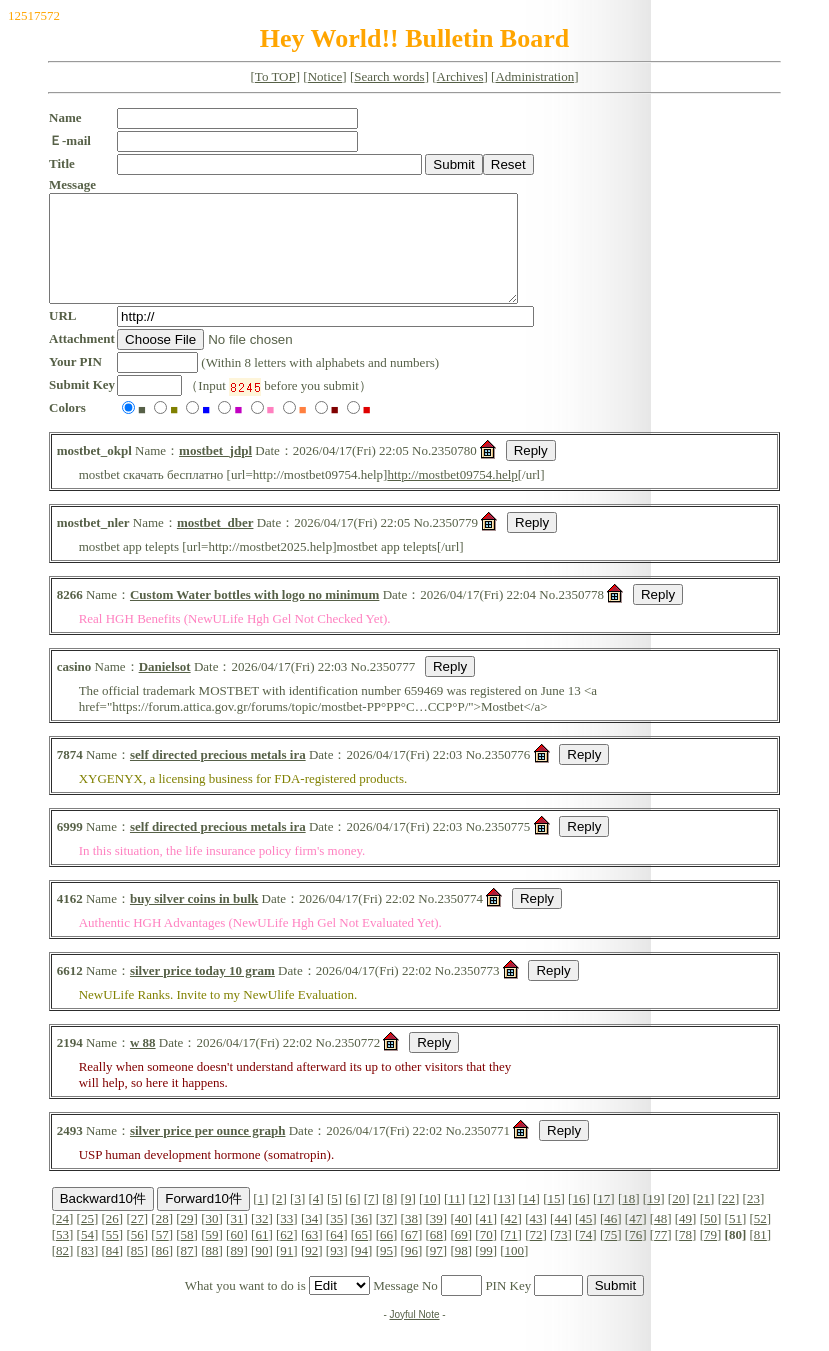 Image resolution: width=829 pixels, height=1351 pixels. Describe the element at coordinates (361, 1255) in the screenshot. I see `65` at that location.